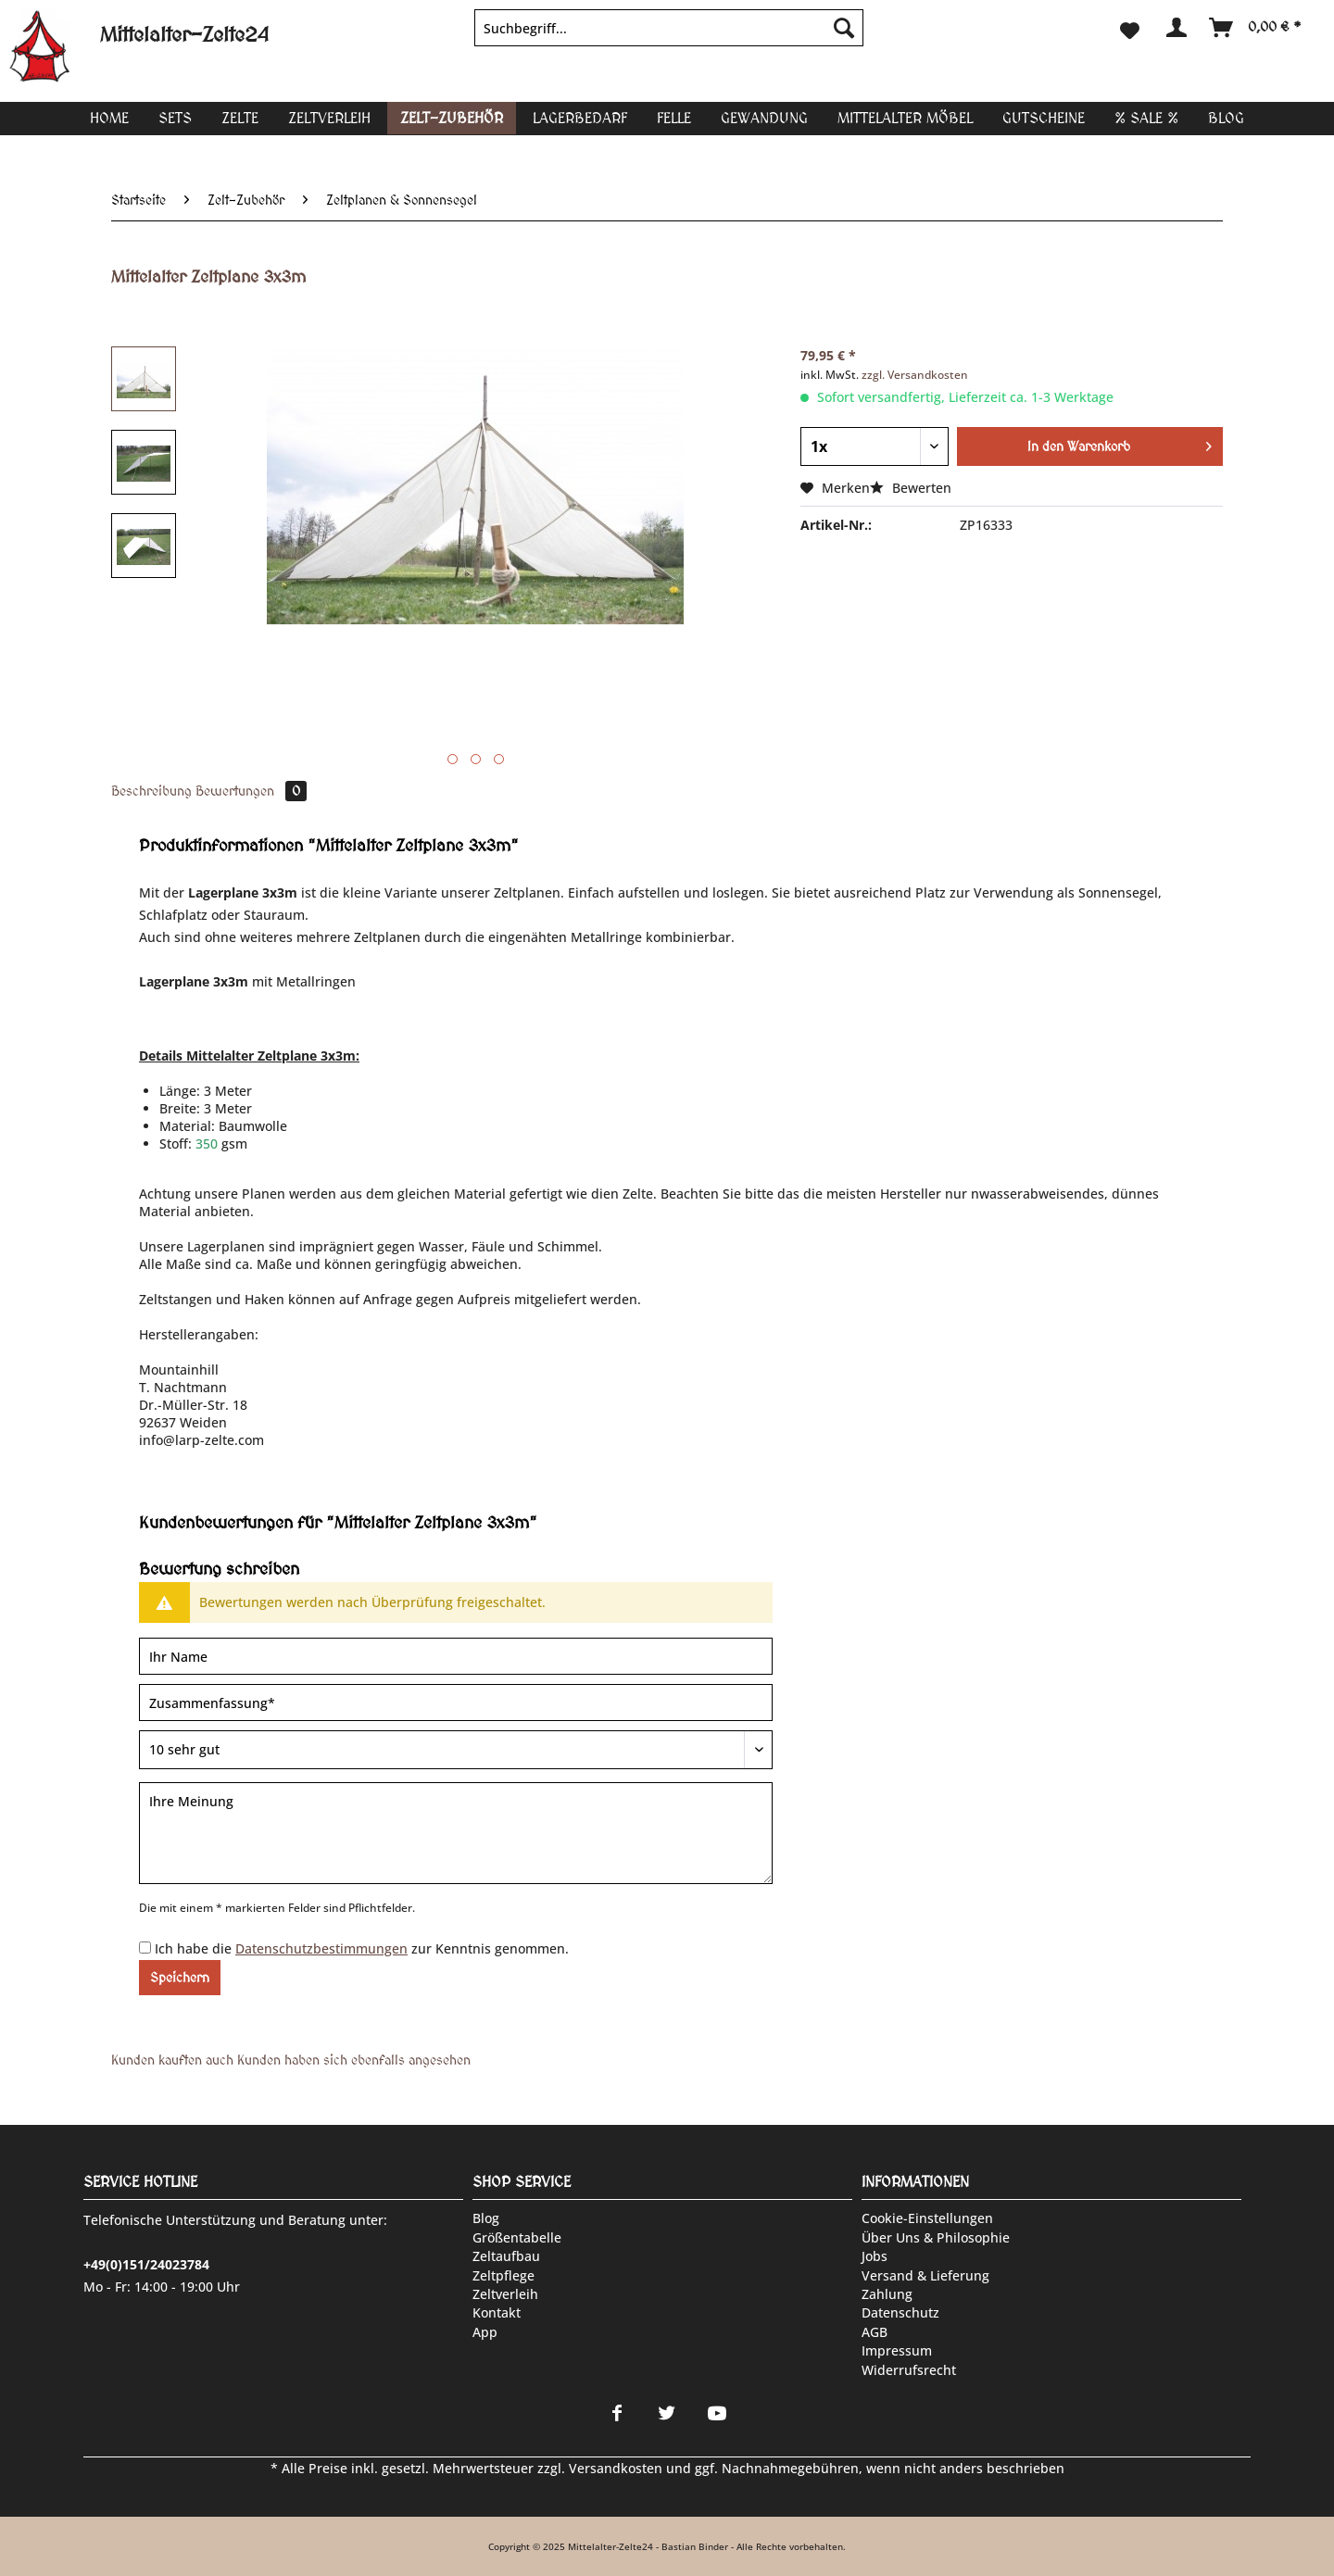 This screenshot has height=2576, width=1334. Describe the element at coordinates (927, 2218) in the screenshot. I see `Cookie-Einstellungen` at that location.